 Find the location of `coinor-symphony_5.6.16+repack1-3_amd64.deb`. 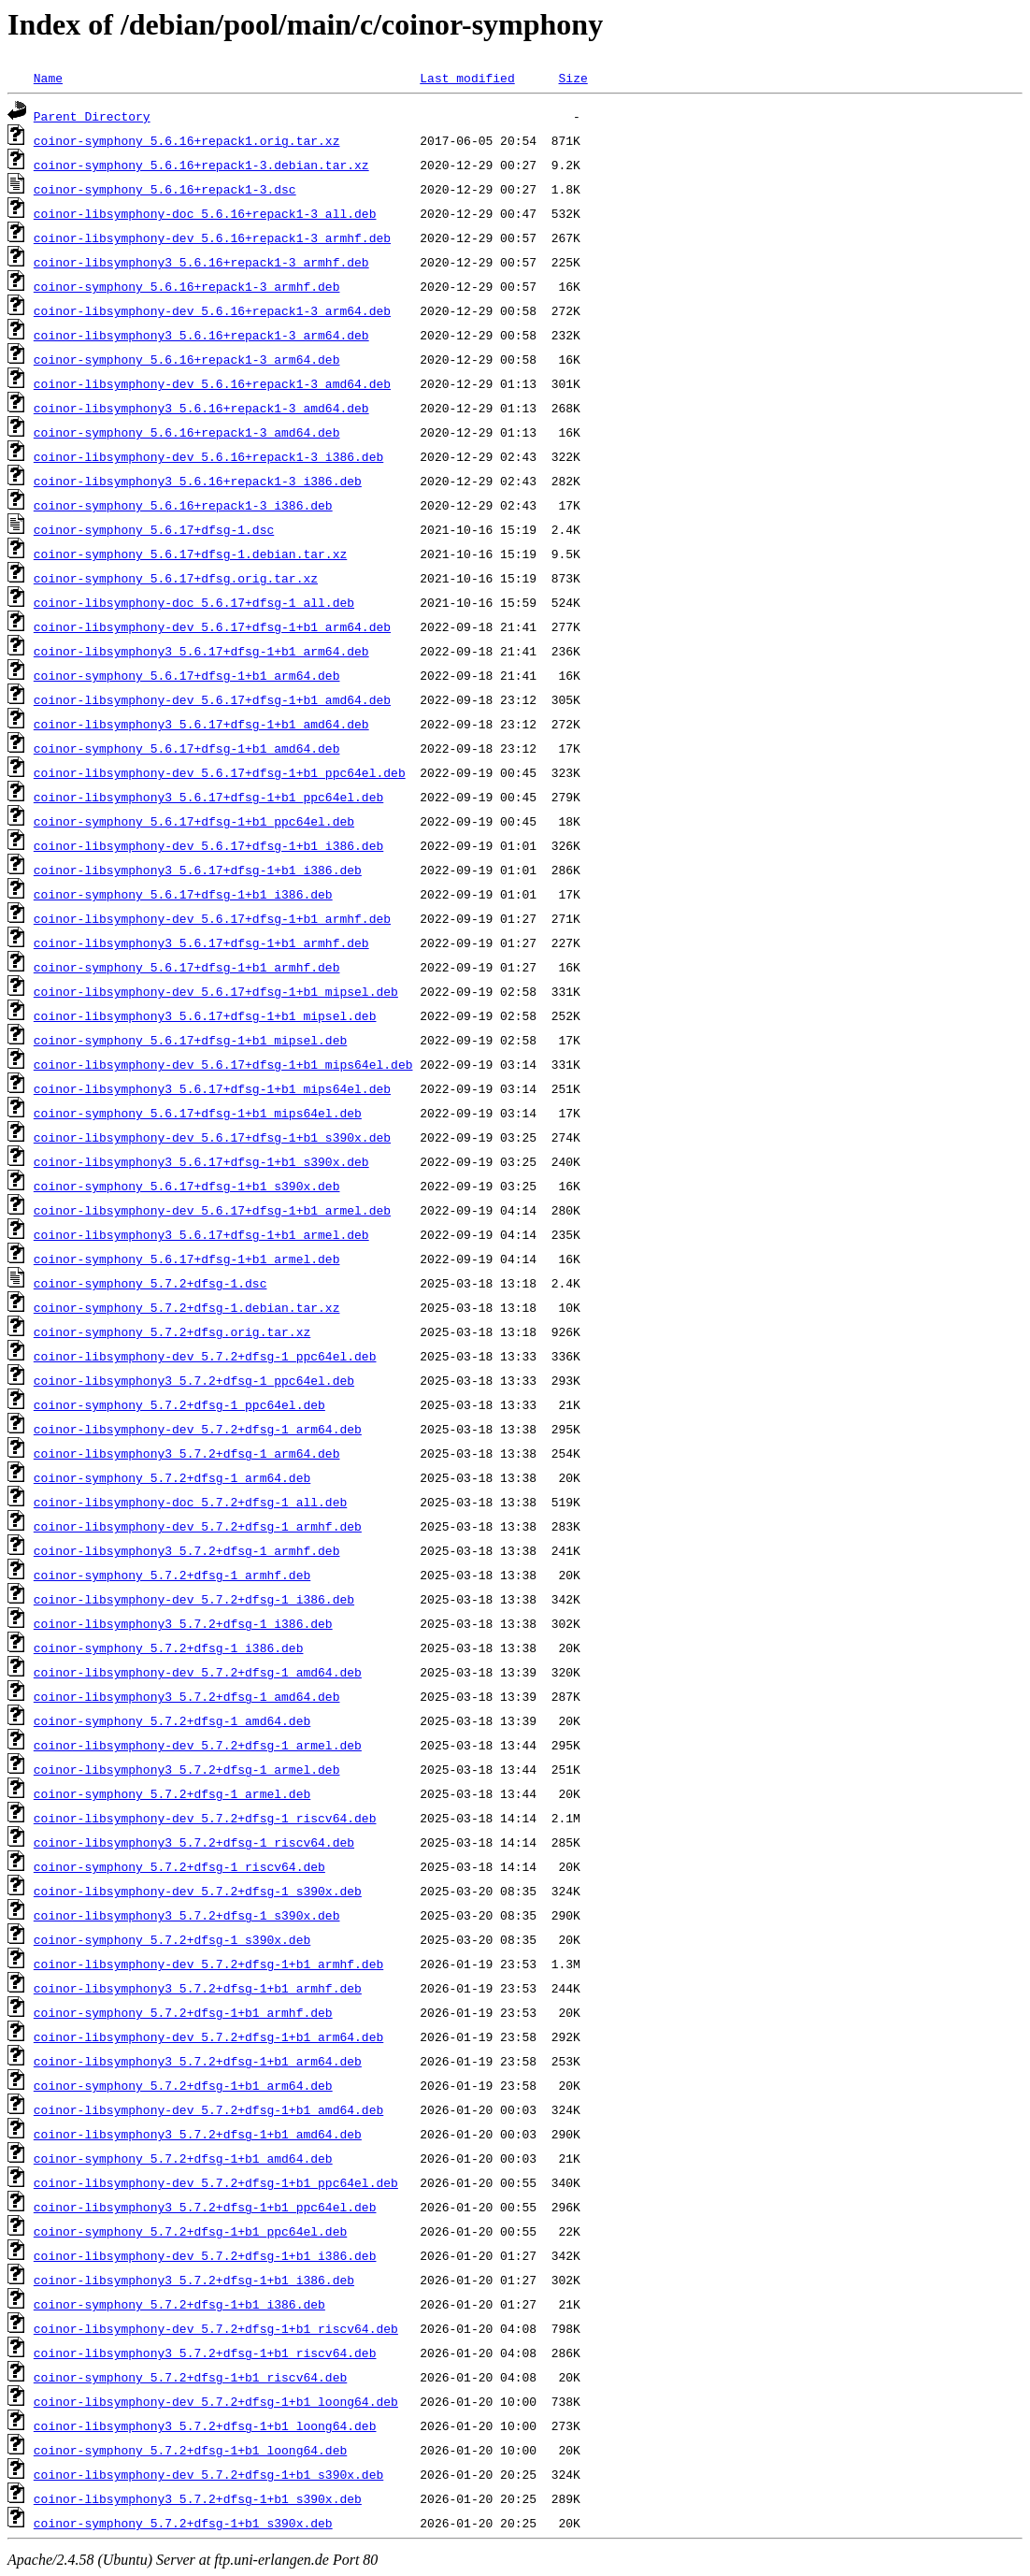

coinor-symphony_5.6.16+repack1-3_amd64.deb is located at coordinates (187, 432).